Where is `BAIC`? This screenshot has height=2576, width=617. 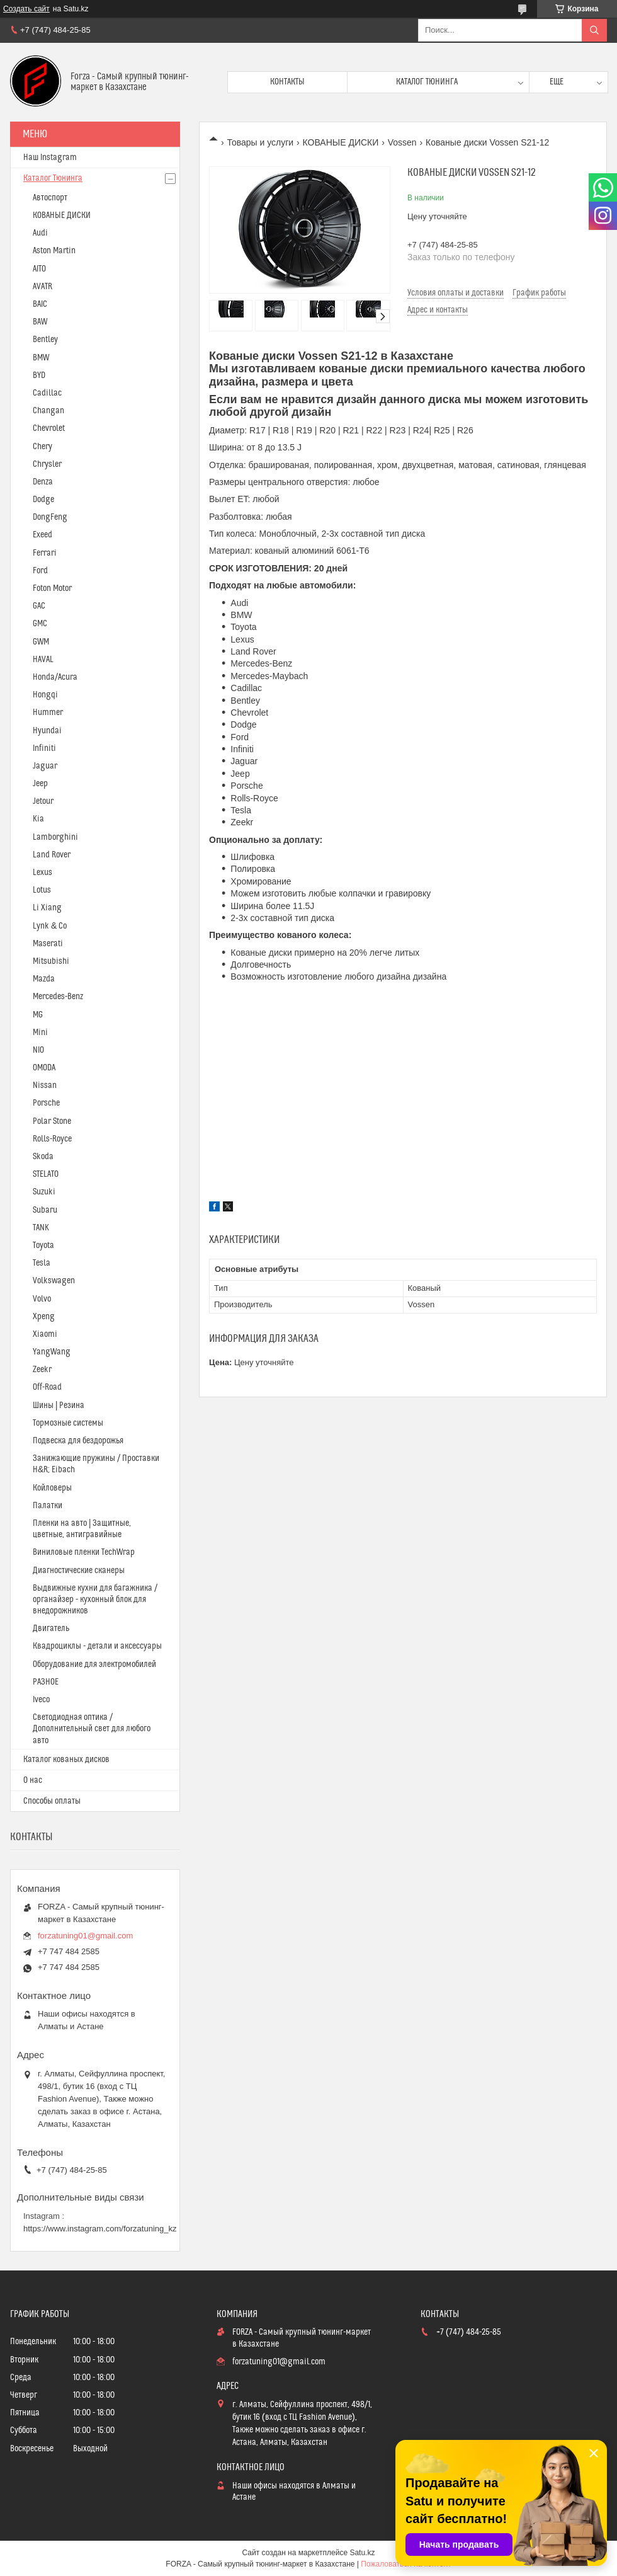 BAIC is located at coordinates (40, 304).